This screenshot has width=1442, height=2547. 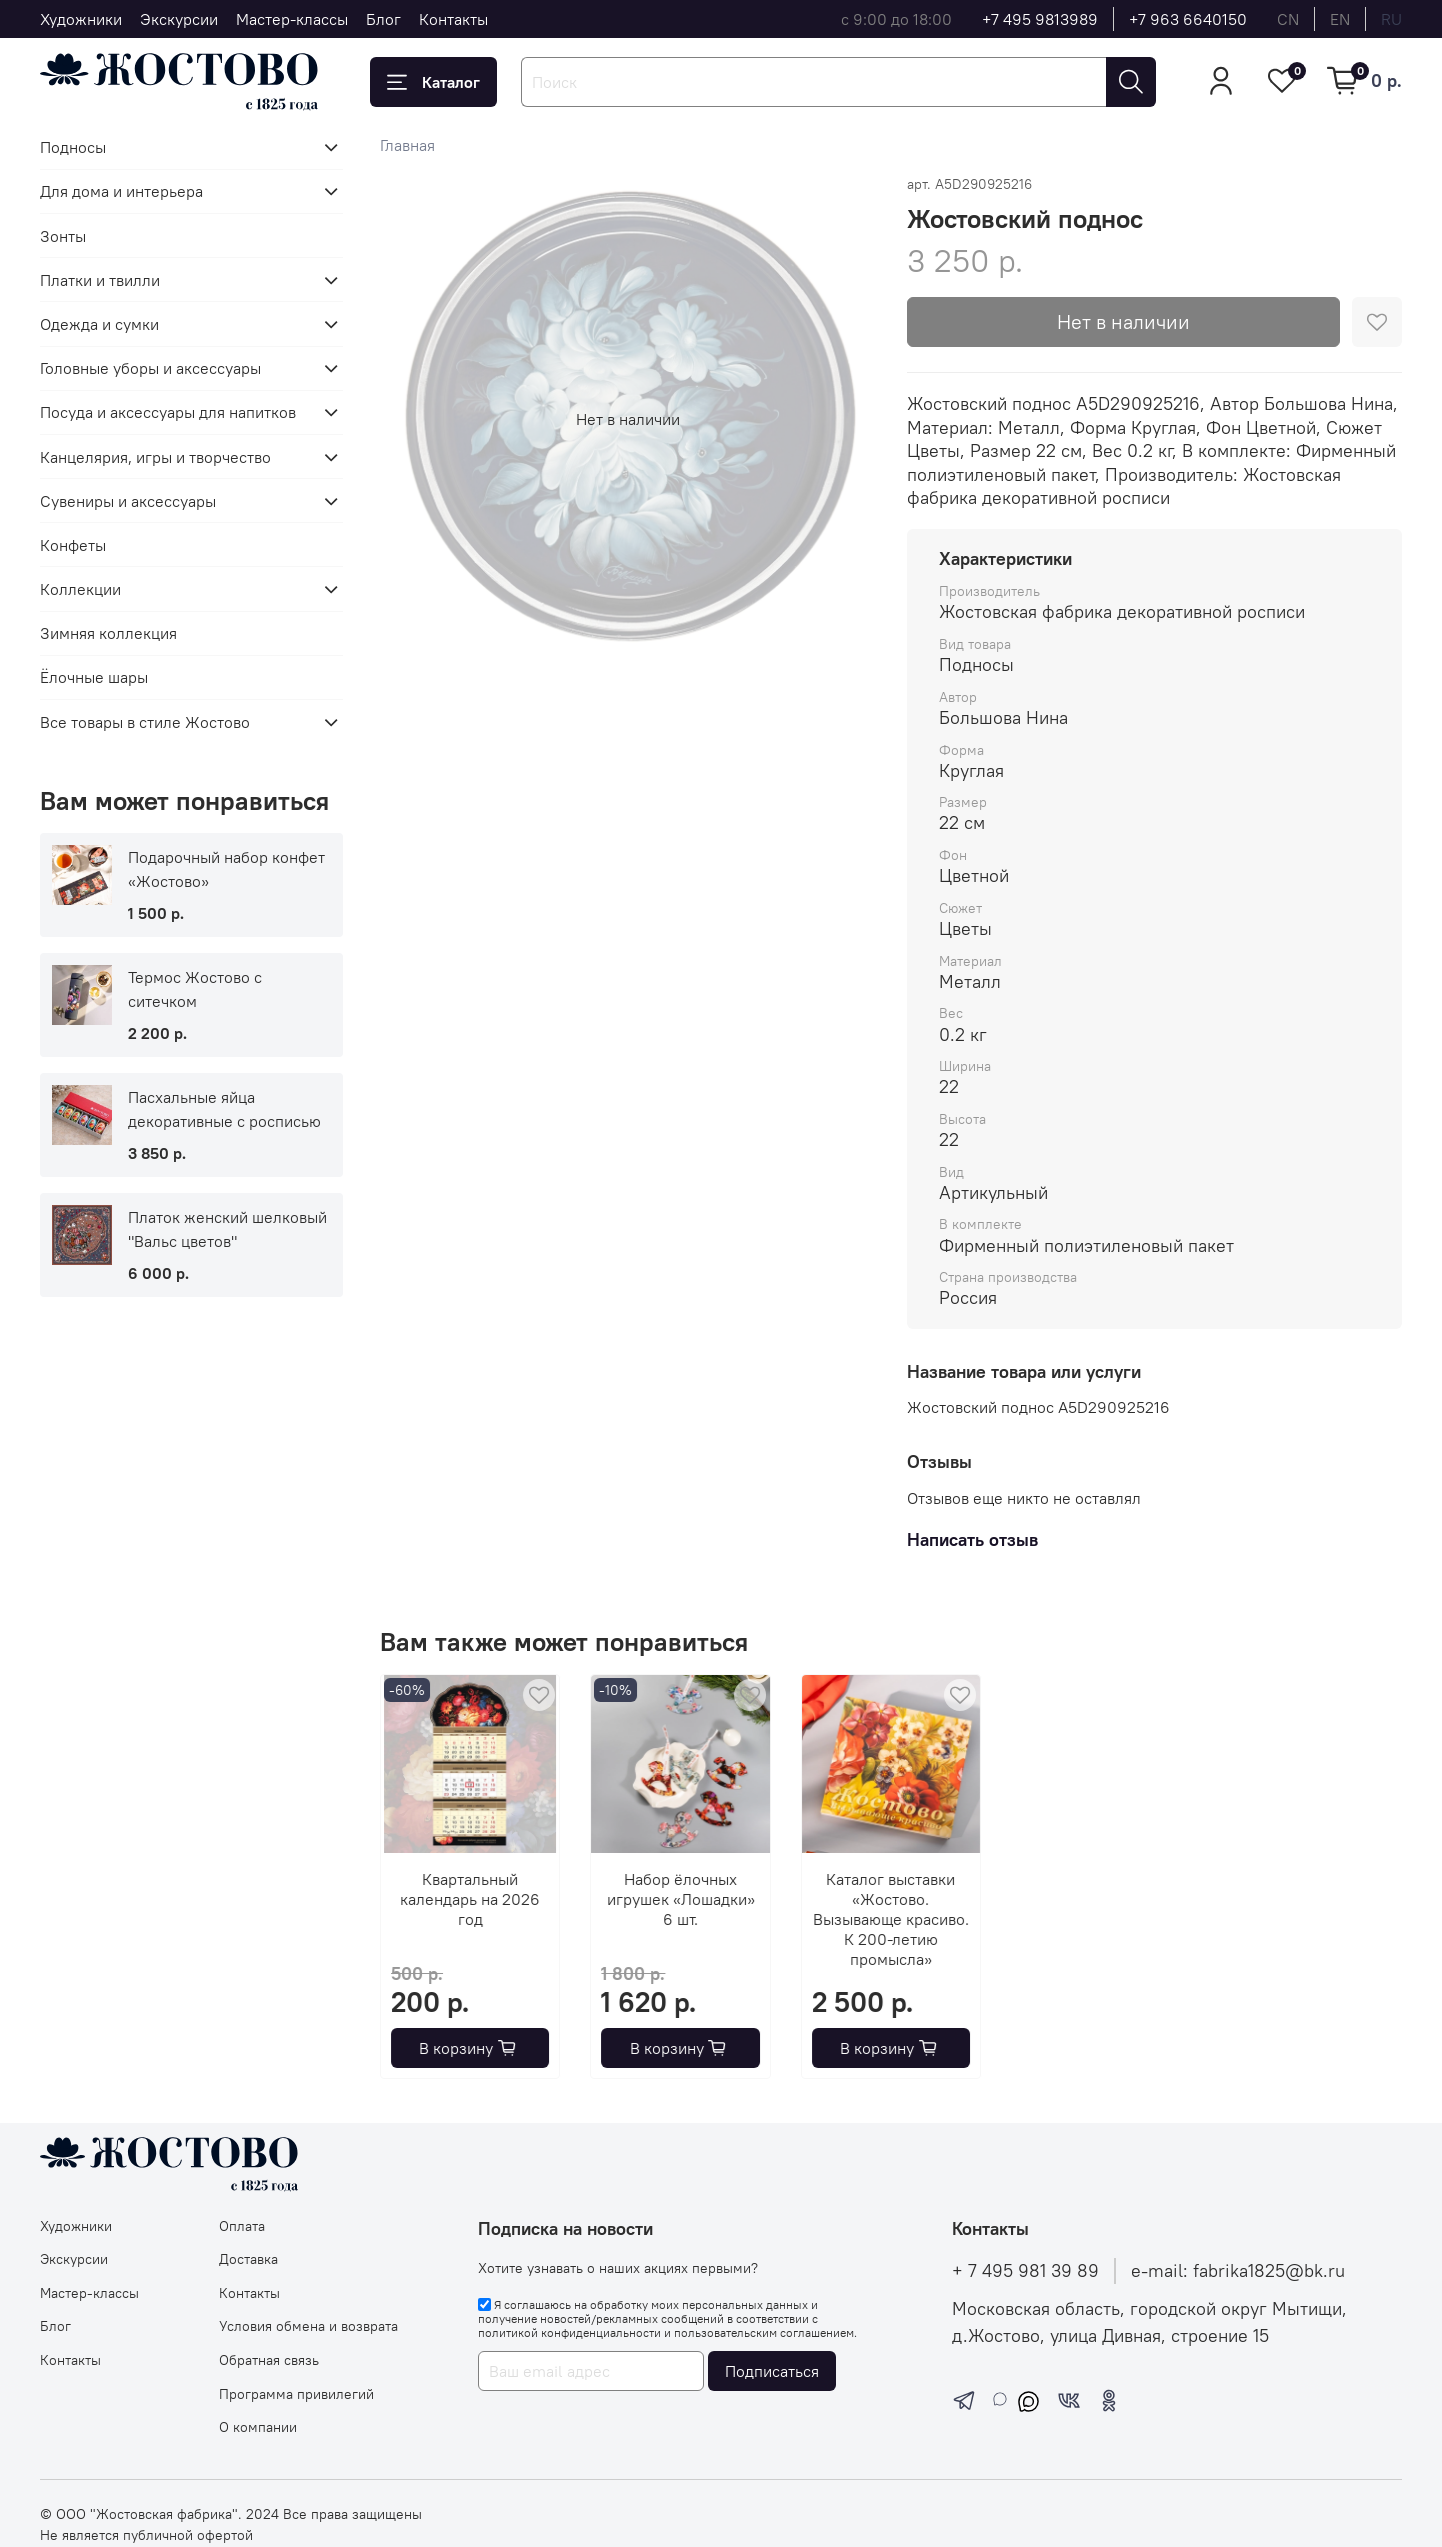 I want to click on Подписаться, so click(x=772, y=2371).